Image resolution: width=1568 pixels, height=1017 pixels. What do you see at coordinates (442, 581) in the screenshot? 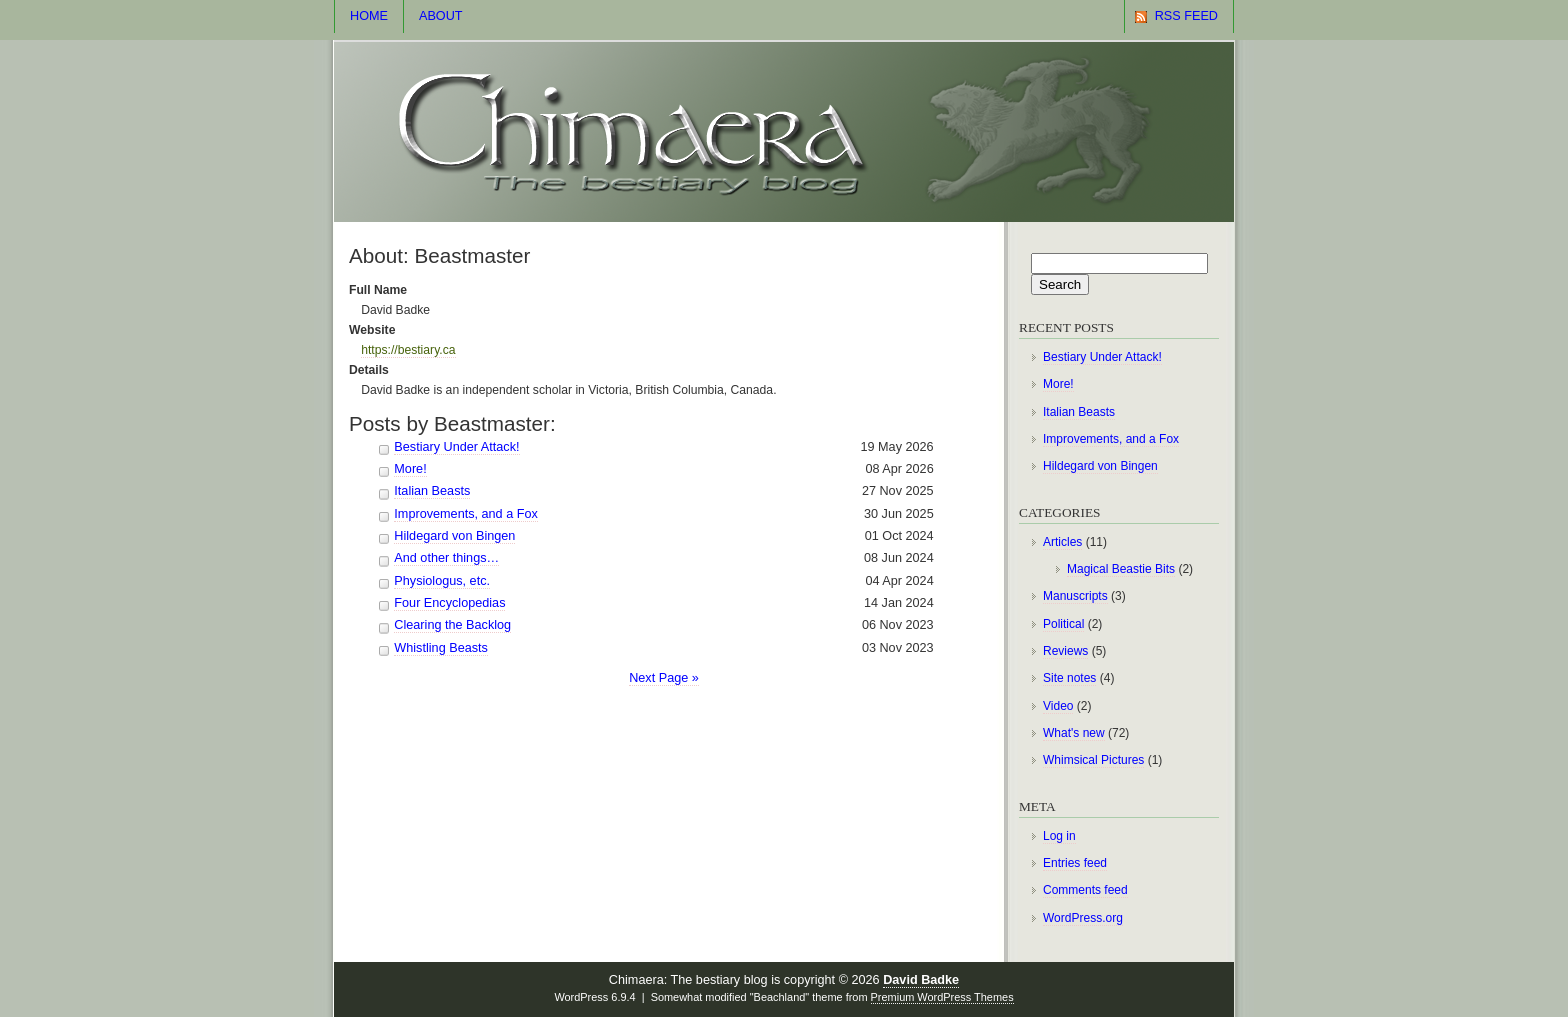
I see `Physiologus, etc.` at bounding box center [442, 581].